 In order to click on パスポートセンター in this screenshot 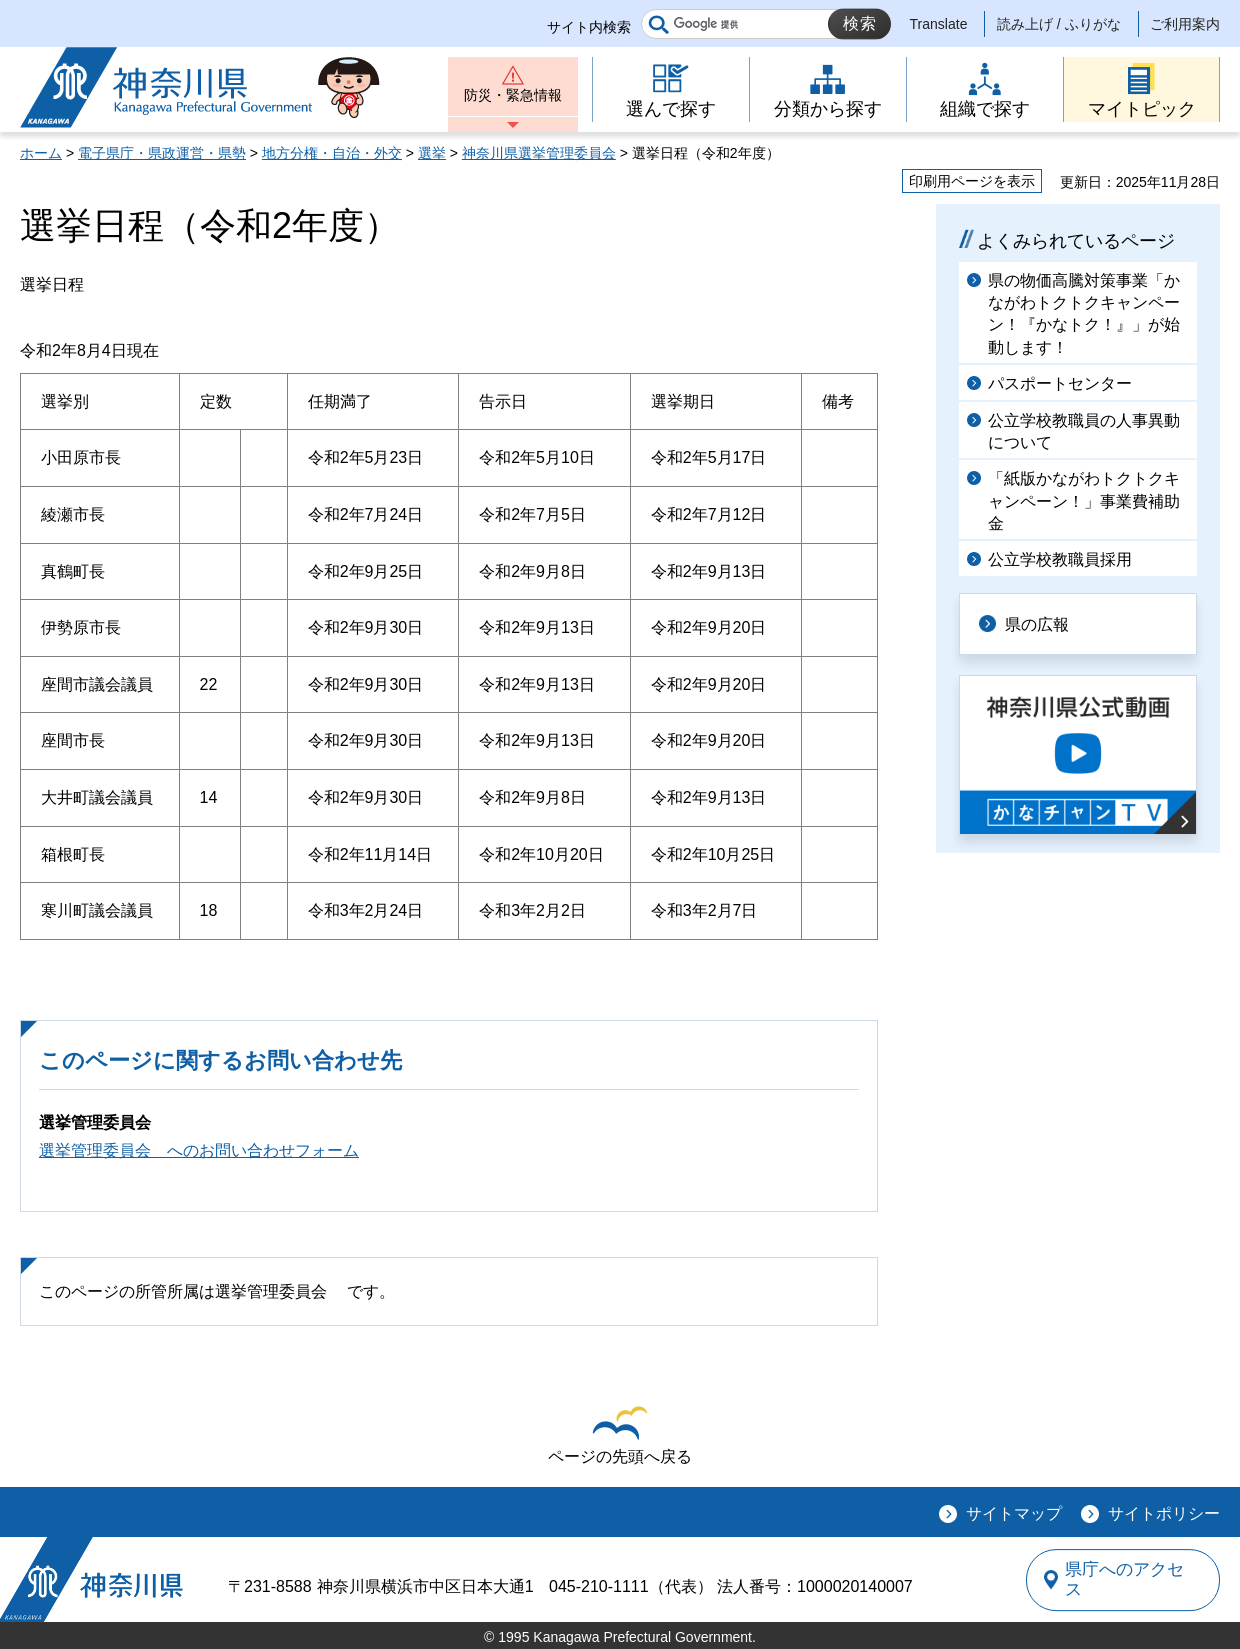, I will do `click(1060, 383)`.